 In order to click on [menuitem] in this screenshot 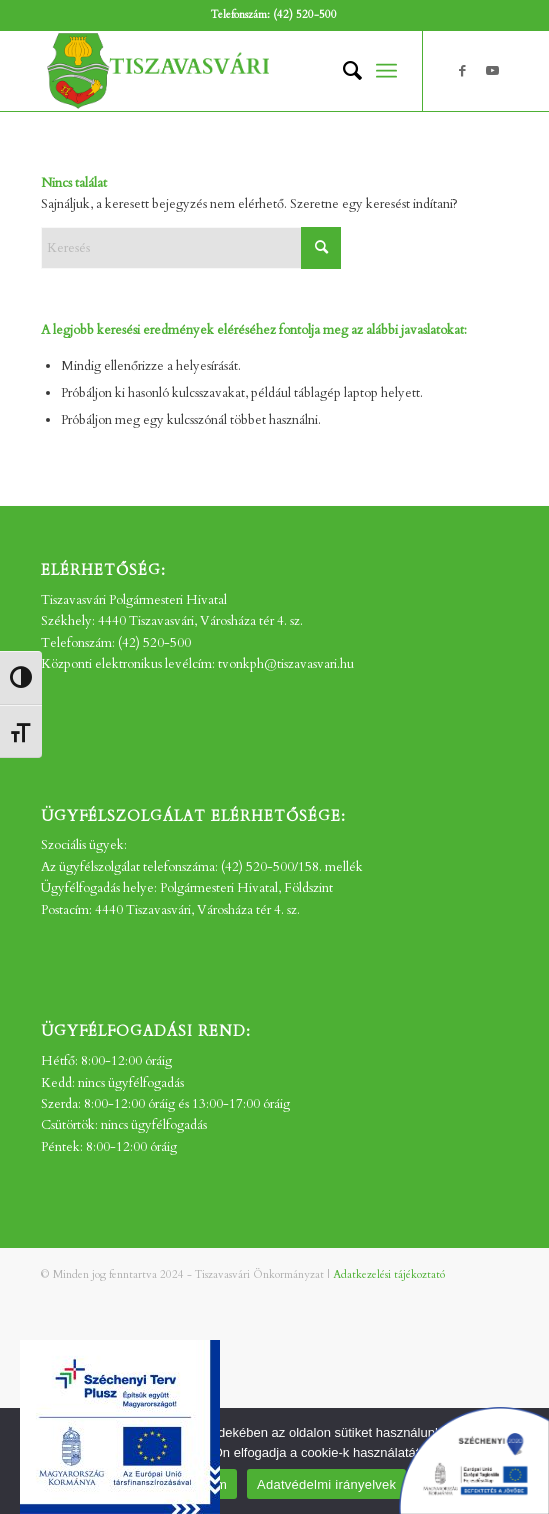, I will do `click(342, 71)`.